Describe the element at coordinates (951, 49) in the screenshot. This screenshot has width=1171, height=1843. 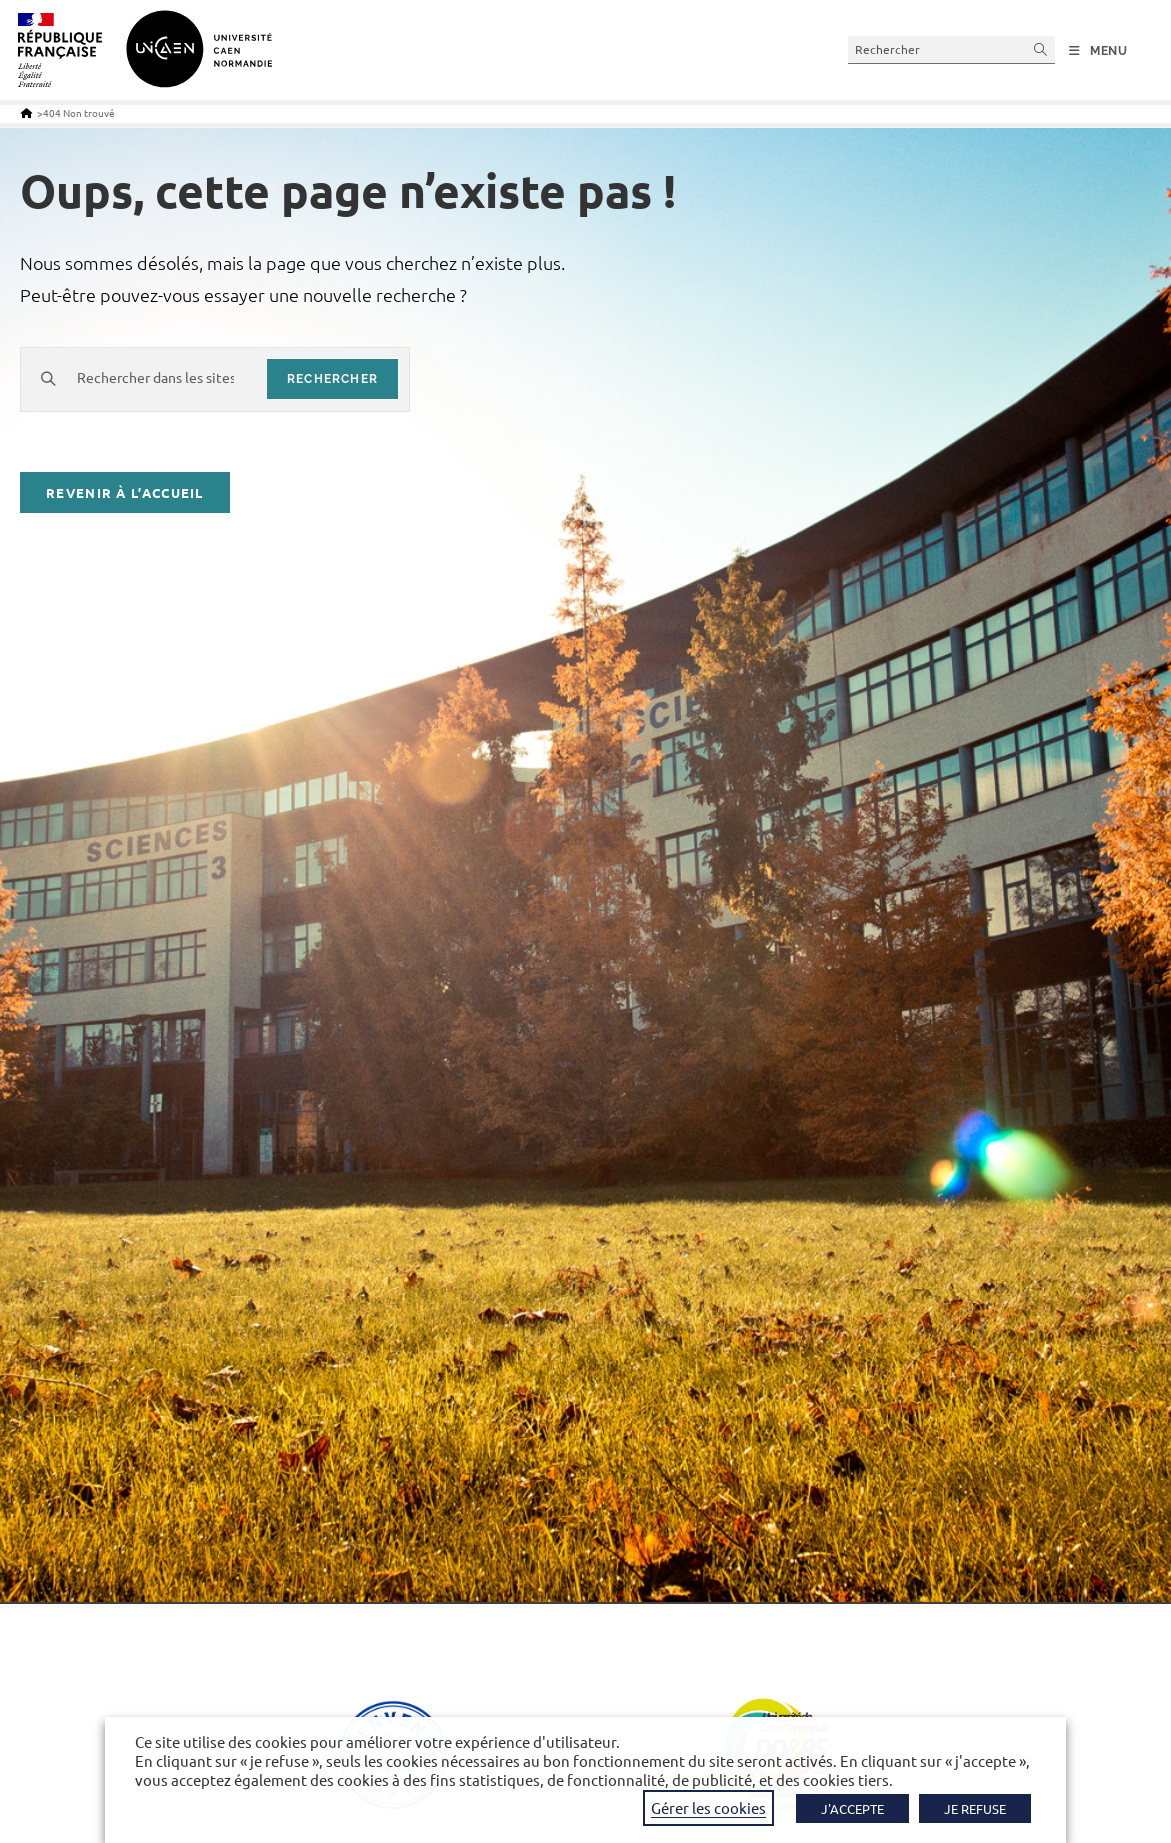
I see `[Insérer une requête de recherche]` at that location.